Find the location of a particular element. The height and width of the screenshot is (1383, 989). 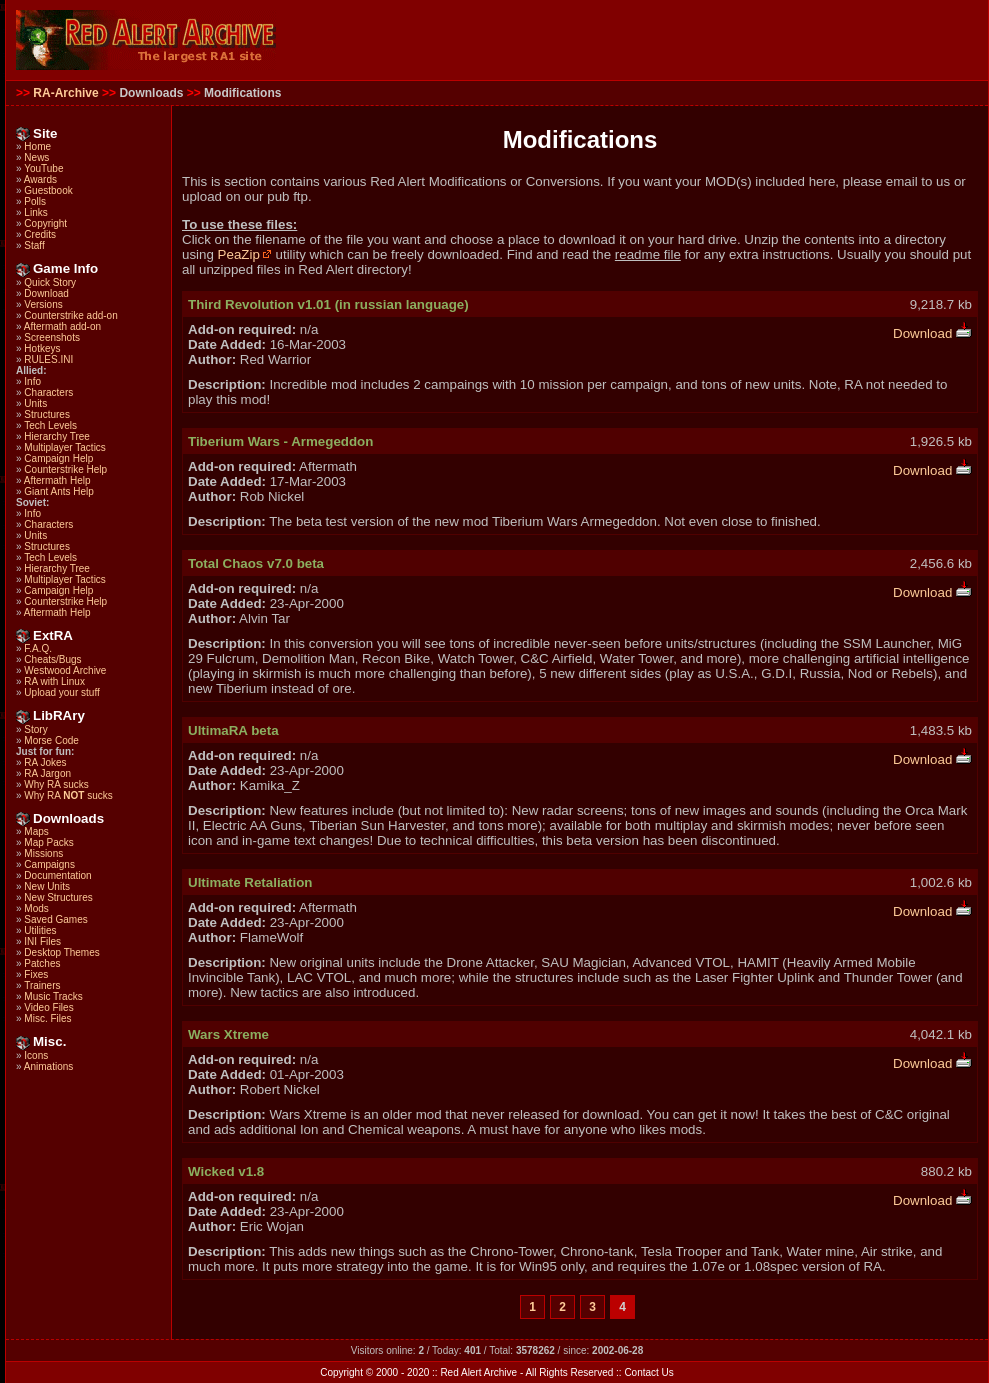

Screenshots is located at coordinates (52, 337).